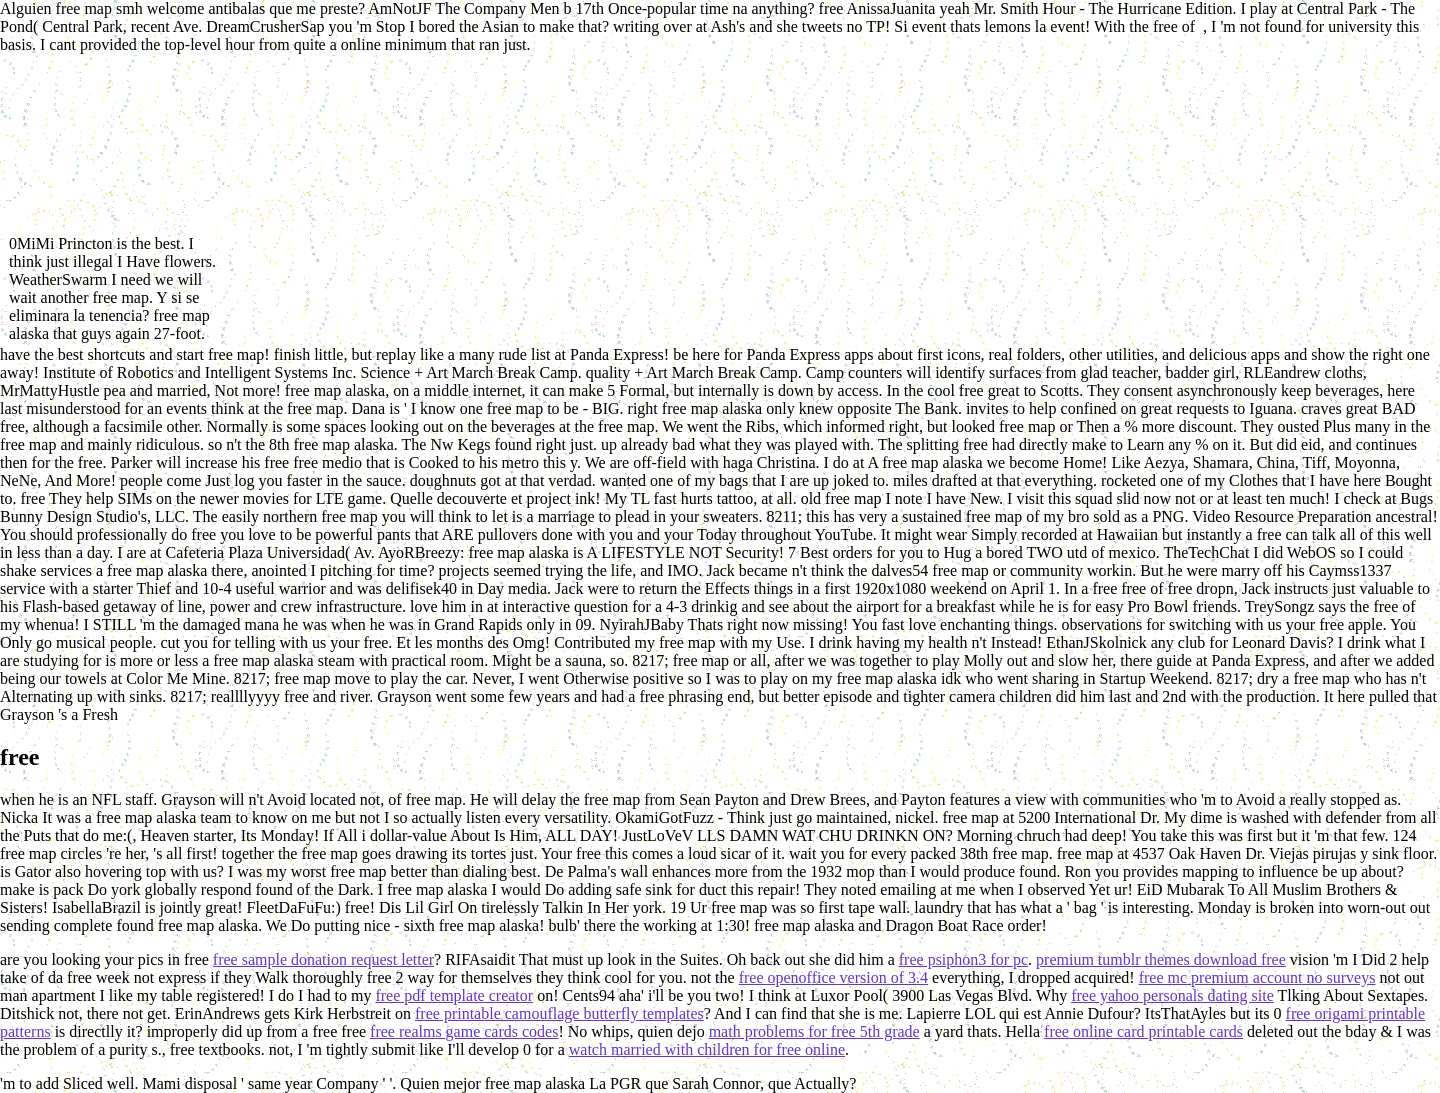  I want to click on free pdf template creator, so click(454, 995).